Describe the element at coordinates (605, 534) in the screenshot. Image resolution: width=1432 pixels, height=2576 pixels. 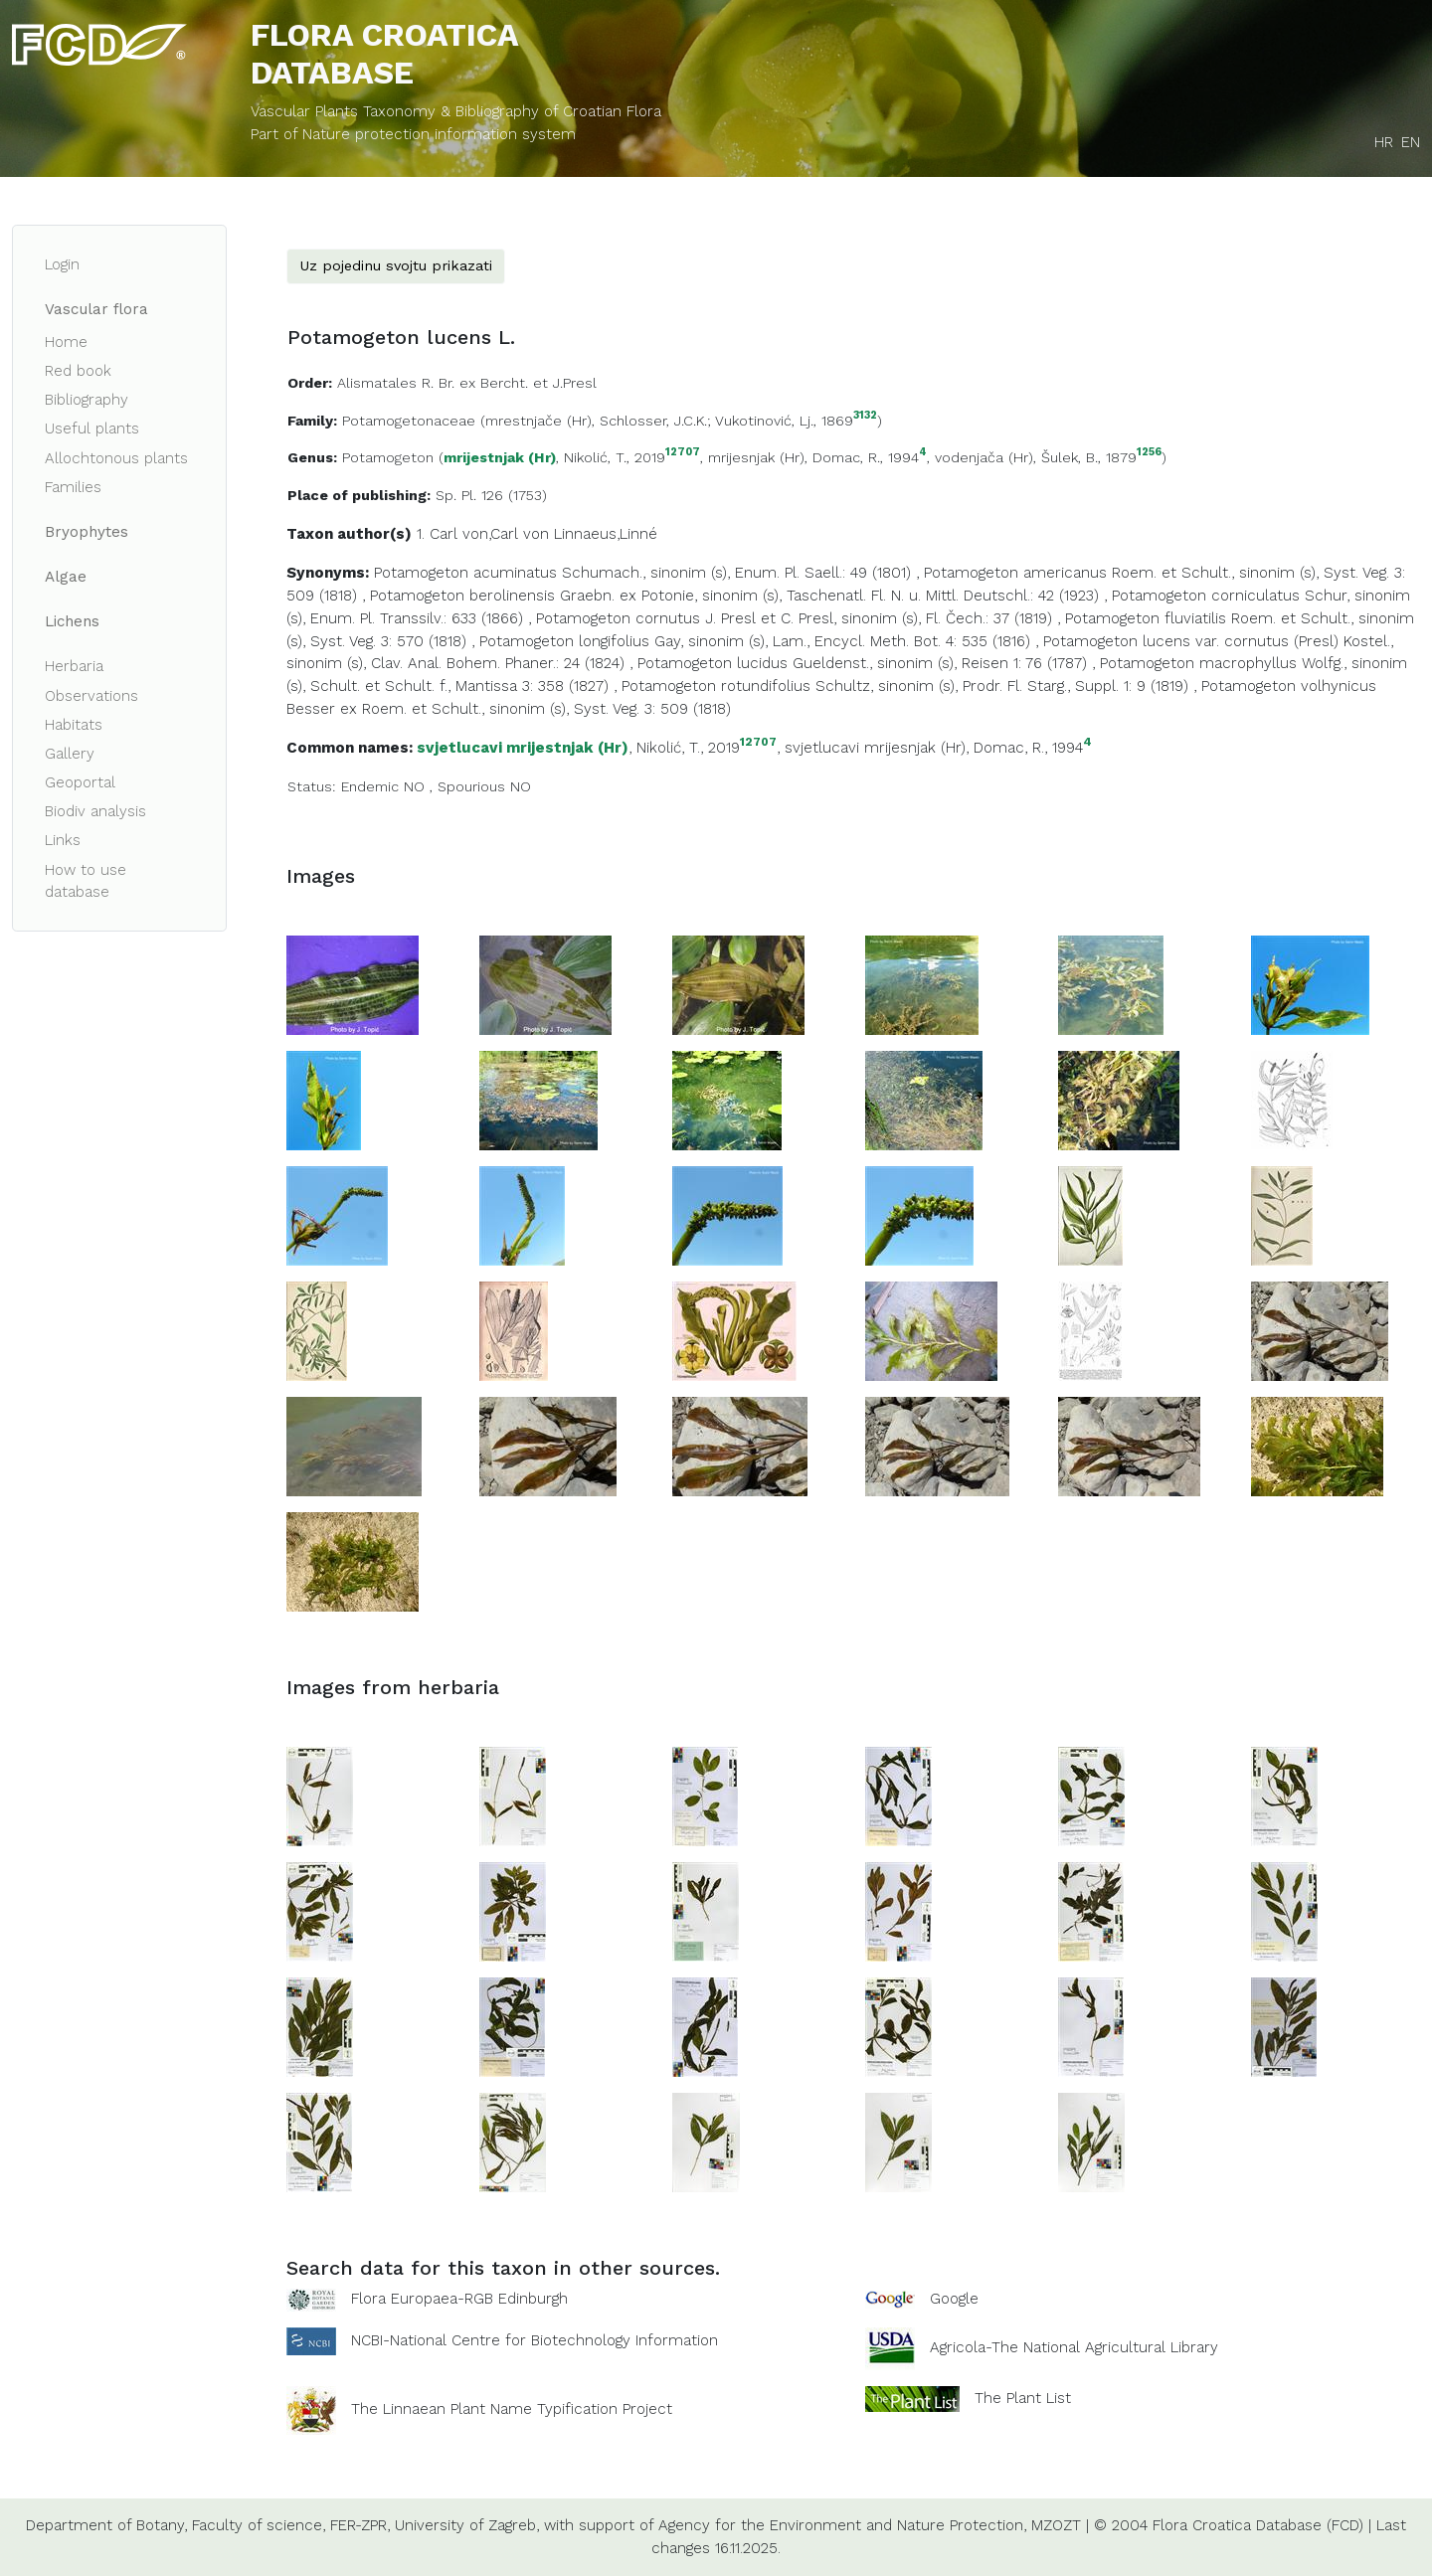
I see `Linnaeus,Linné` at that location.